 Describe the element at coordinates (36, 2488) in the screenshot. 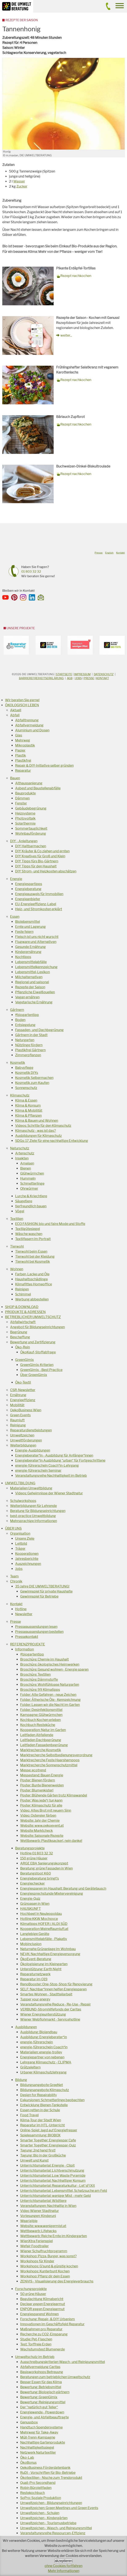

I see `Robin Büroleitfaden` at that location.